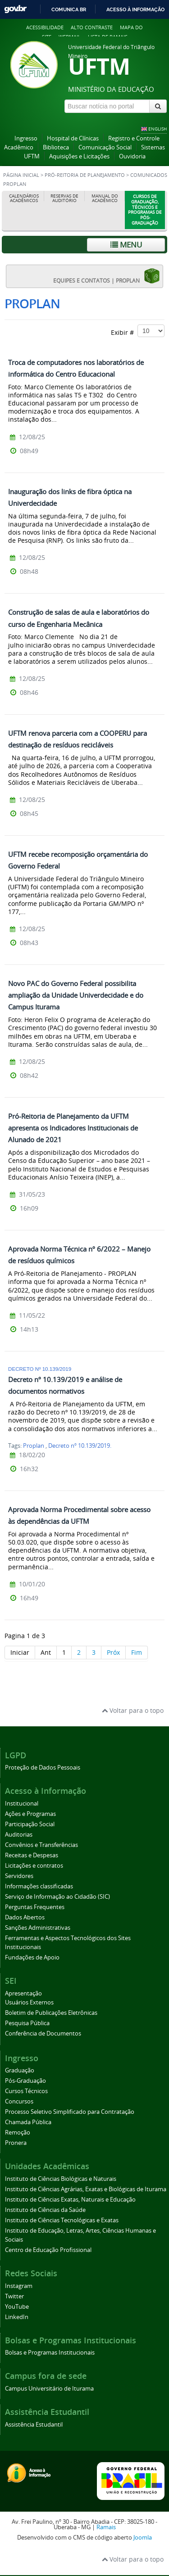 This screenshot has width=169, height=2576. Describe the element at coordinates (85, 2189) in the screenshot. I see `Instituto de Ciências Agrárias, Exatas e Biológicas de Iturama` at that location.